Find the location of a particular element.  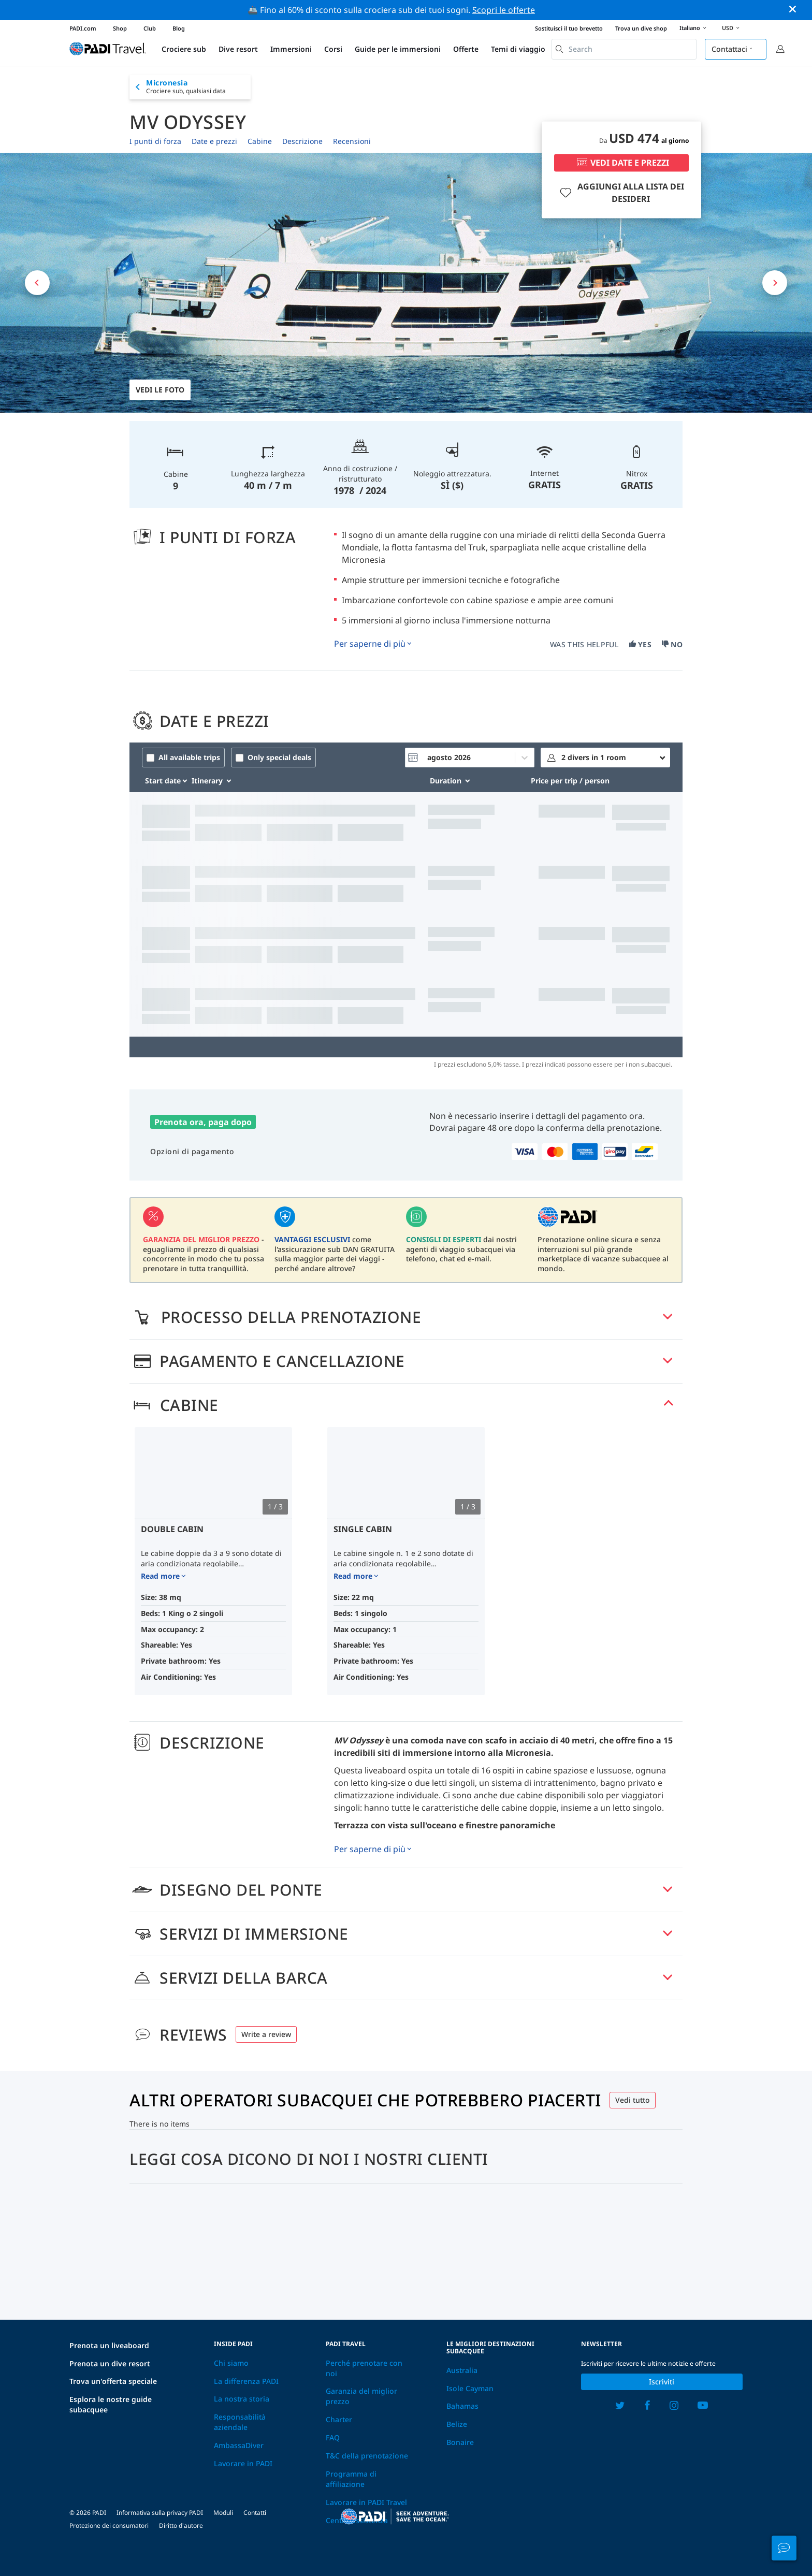

Descrizione is located at coordinates (302, 141).